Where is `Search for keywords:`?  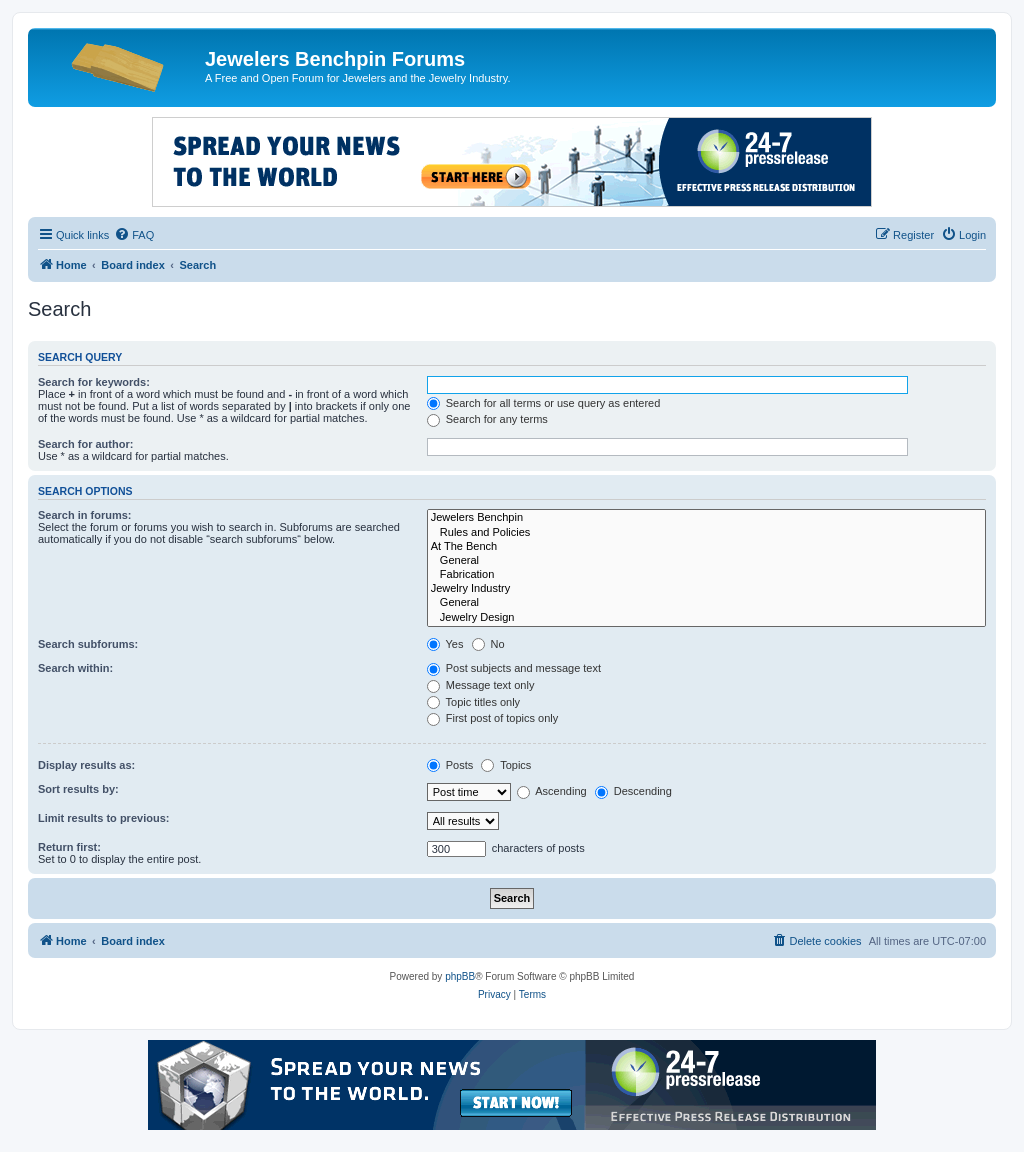 Search for keywords: is located at coordinates (94, 382).